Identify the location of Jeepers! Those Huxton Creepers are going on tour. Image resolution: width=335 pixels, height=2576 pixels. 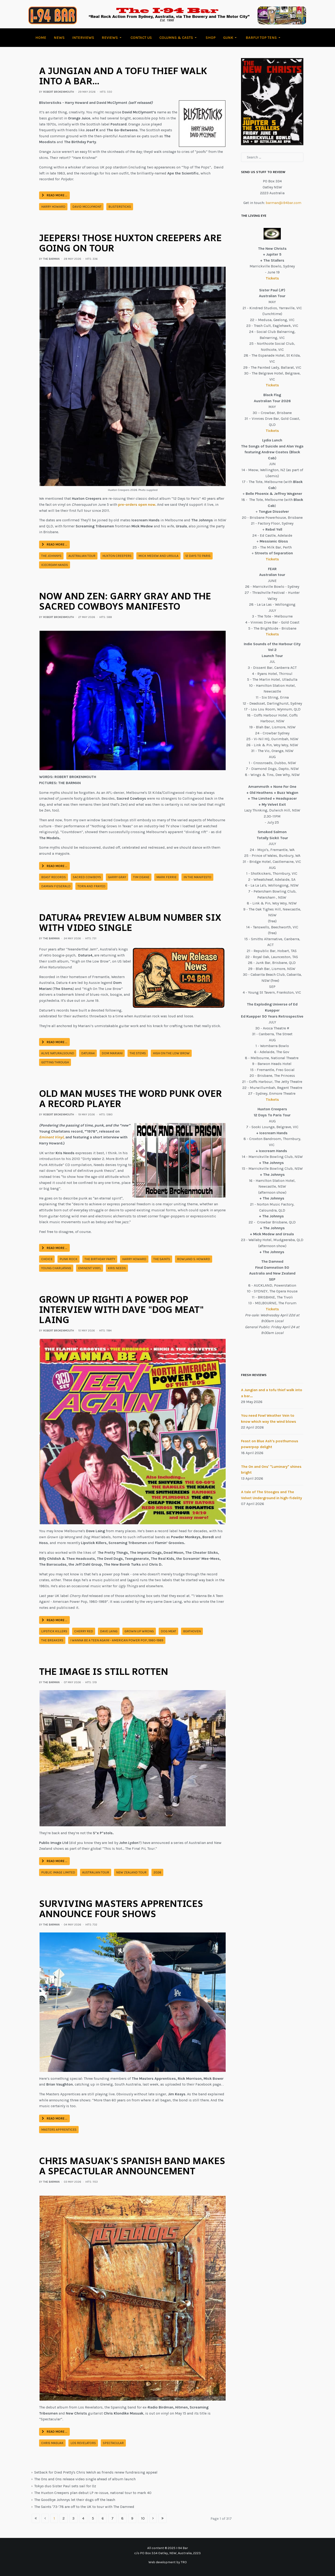
(130, 243).